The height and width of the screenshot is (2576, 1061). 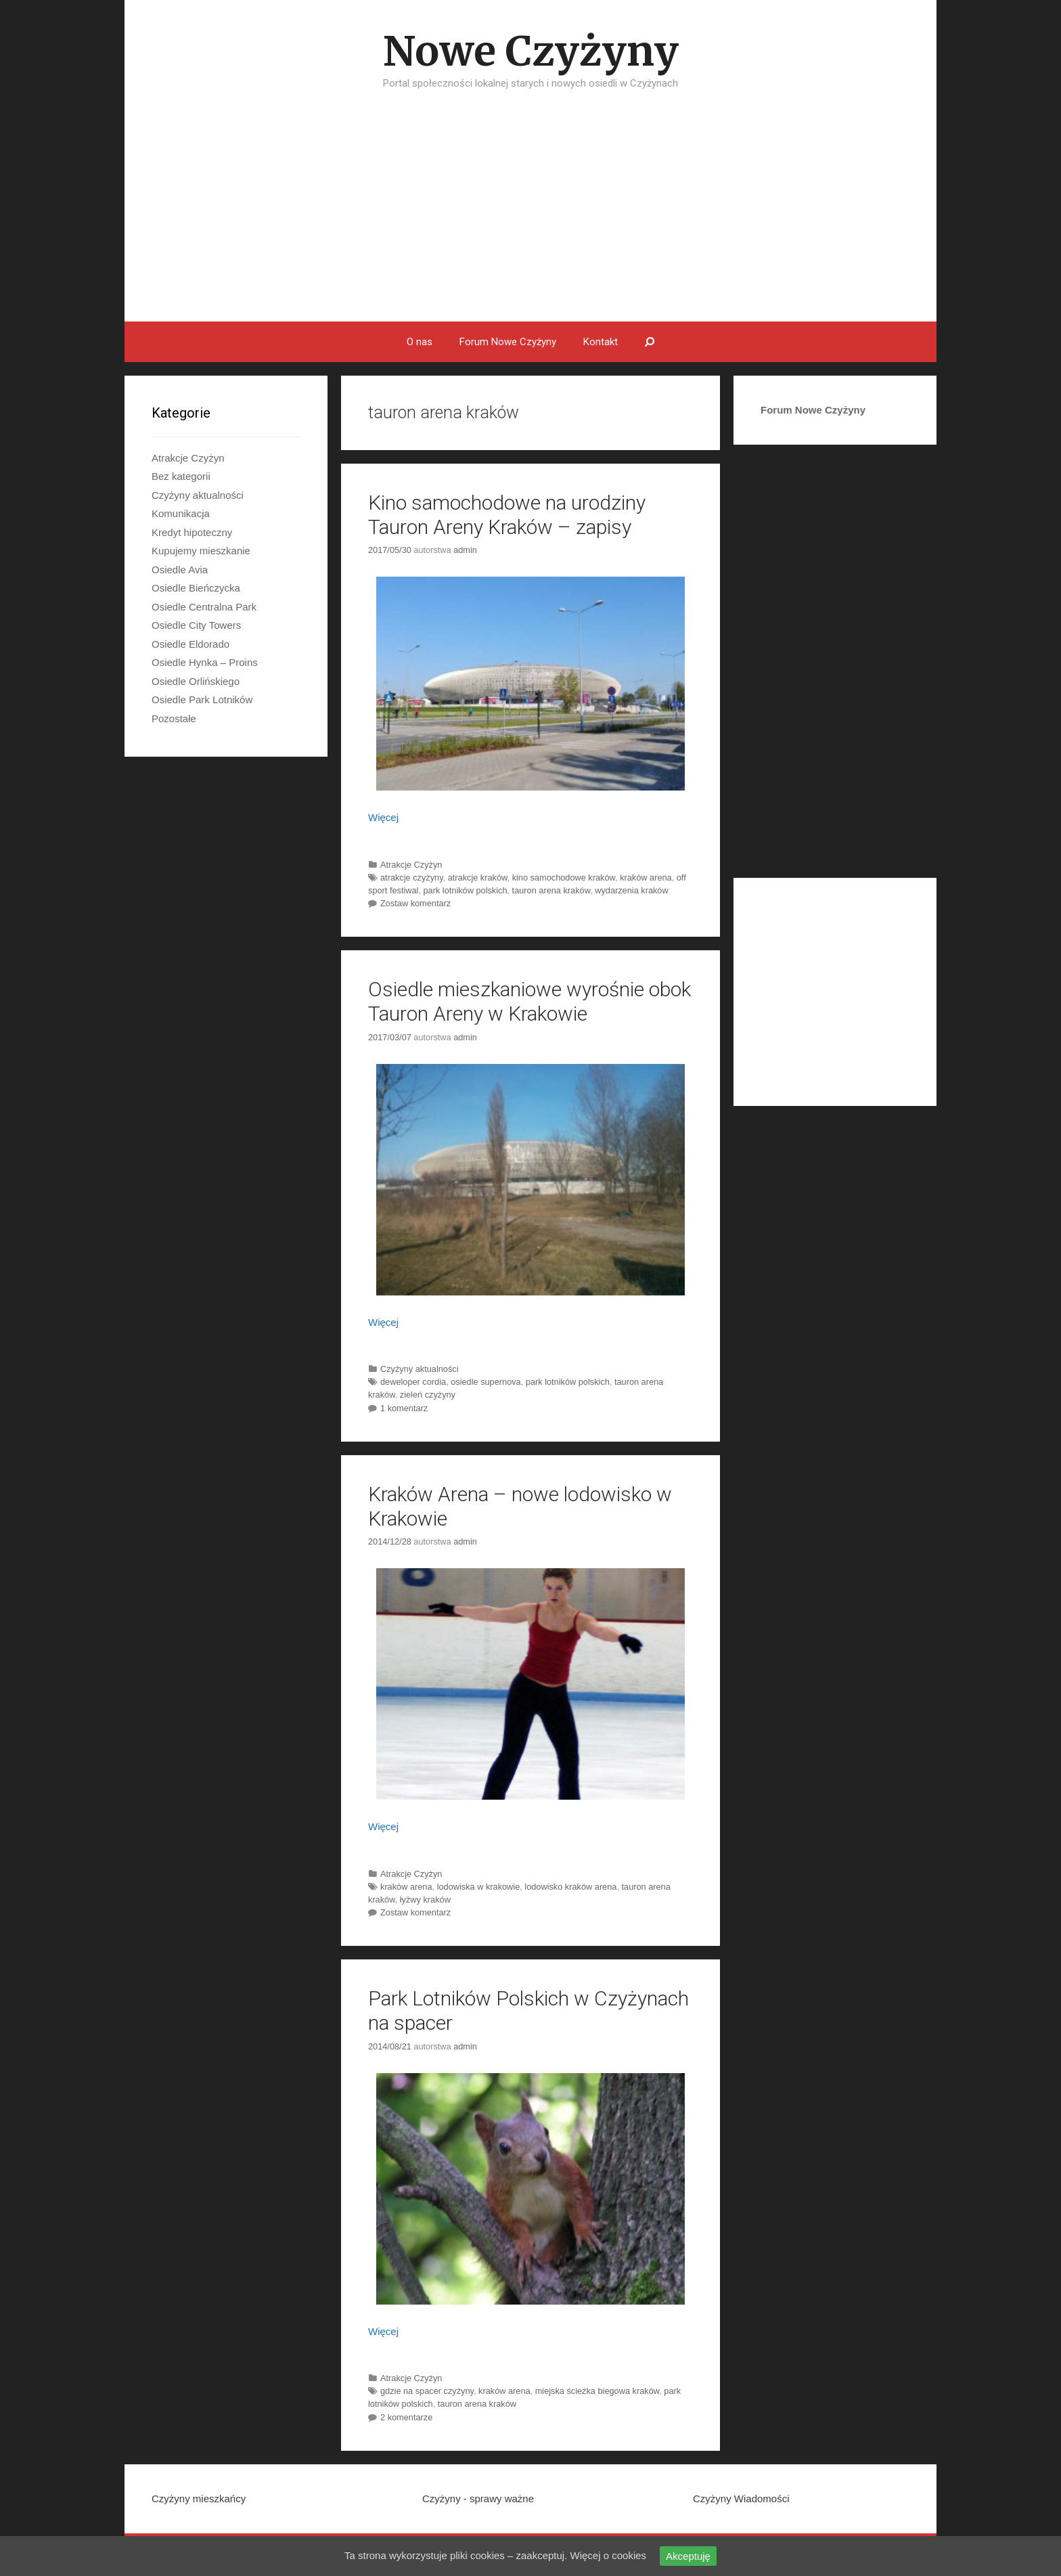 What do you see at coordinates (688, 2556) in the screenshot?
I see `Akceptuję` at bounding box center [688, 2556].